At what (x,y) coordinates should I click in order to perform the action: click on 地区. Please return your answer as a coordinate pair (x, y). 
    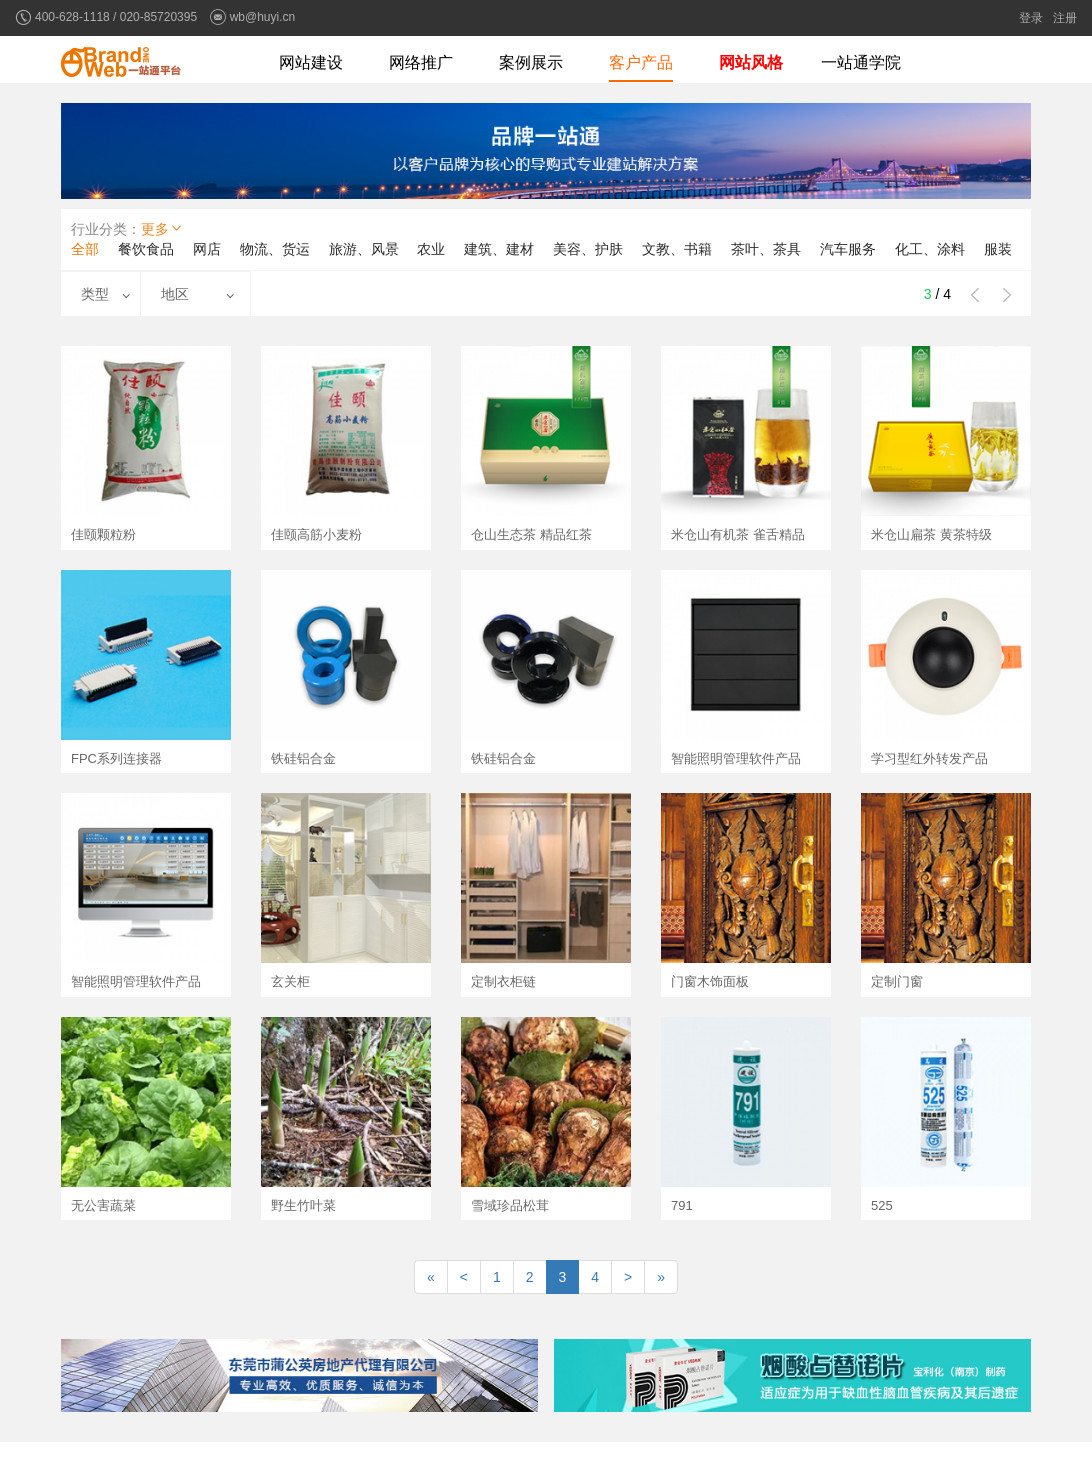
    Looking at the image, I should click on (175, 294).